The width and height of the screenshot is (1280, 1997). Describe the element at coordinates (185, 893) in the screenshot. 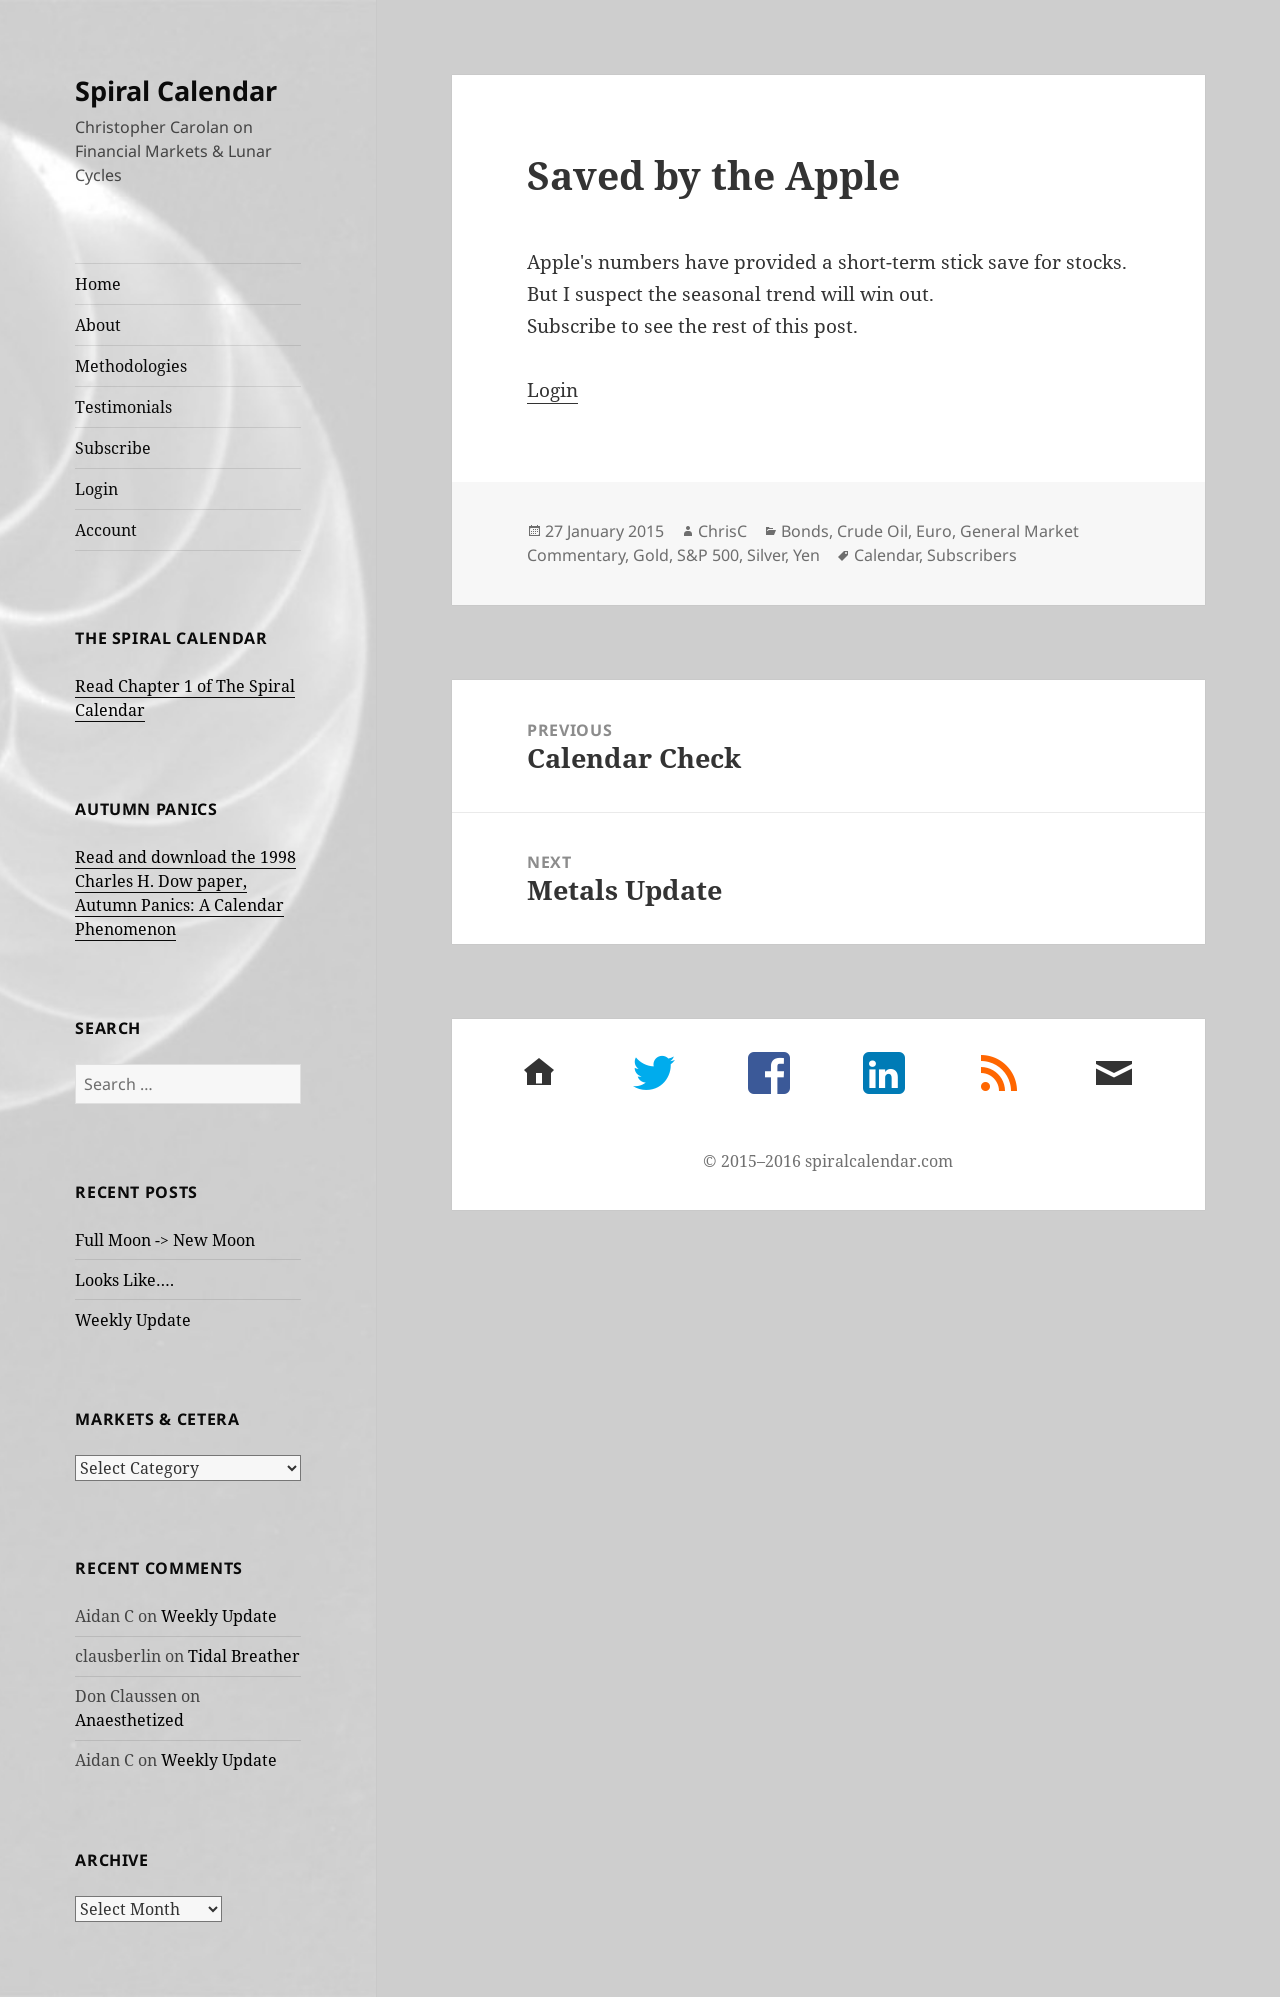

I see `Read and download the 1998 Charles H. Dow paper, Autumn Panics: A Calendar Phenomenon` at that location.